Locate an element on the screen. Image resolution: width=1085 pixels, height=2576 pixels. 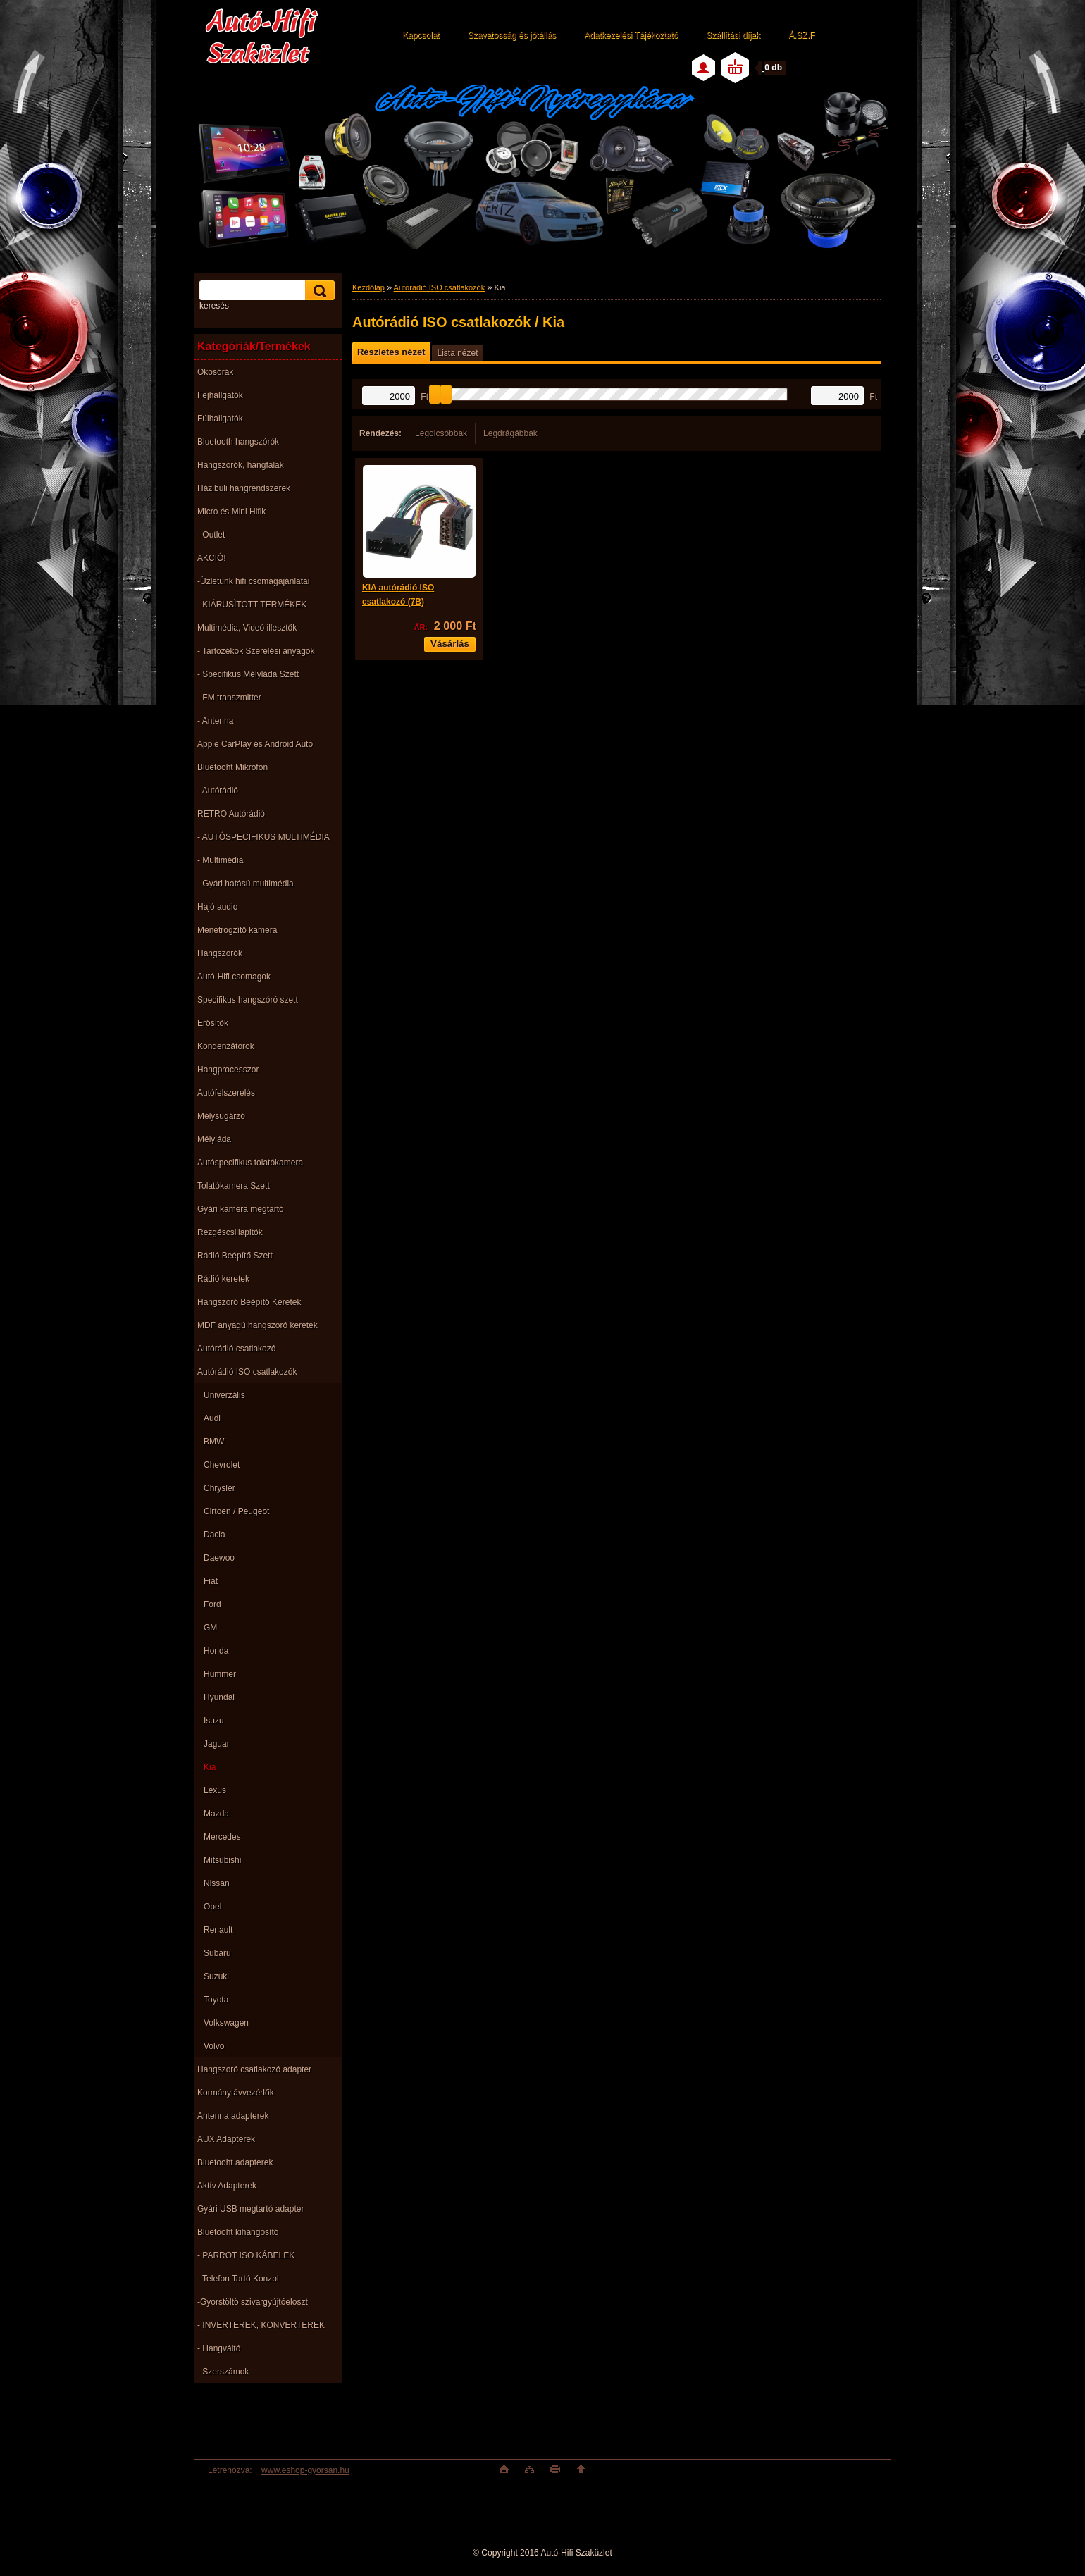
Autó-Hifi csomagok is located at coordinates (234, 977).